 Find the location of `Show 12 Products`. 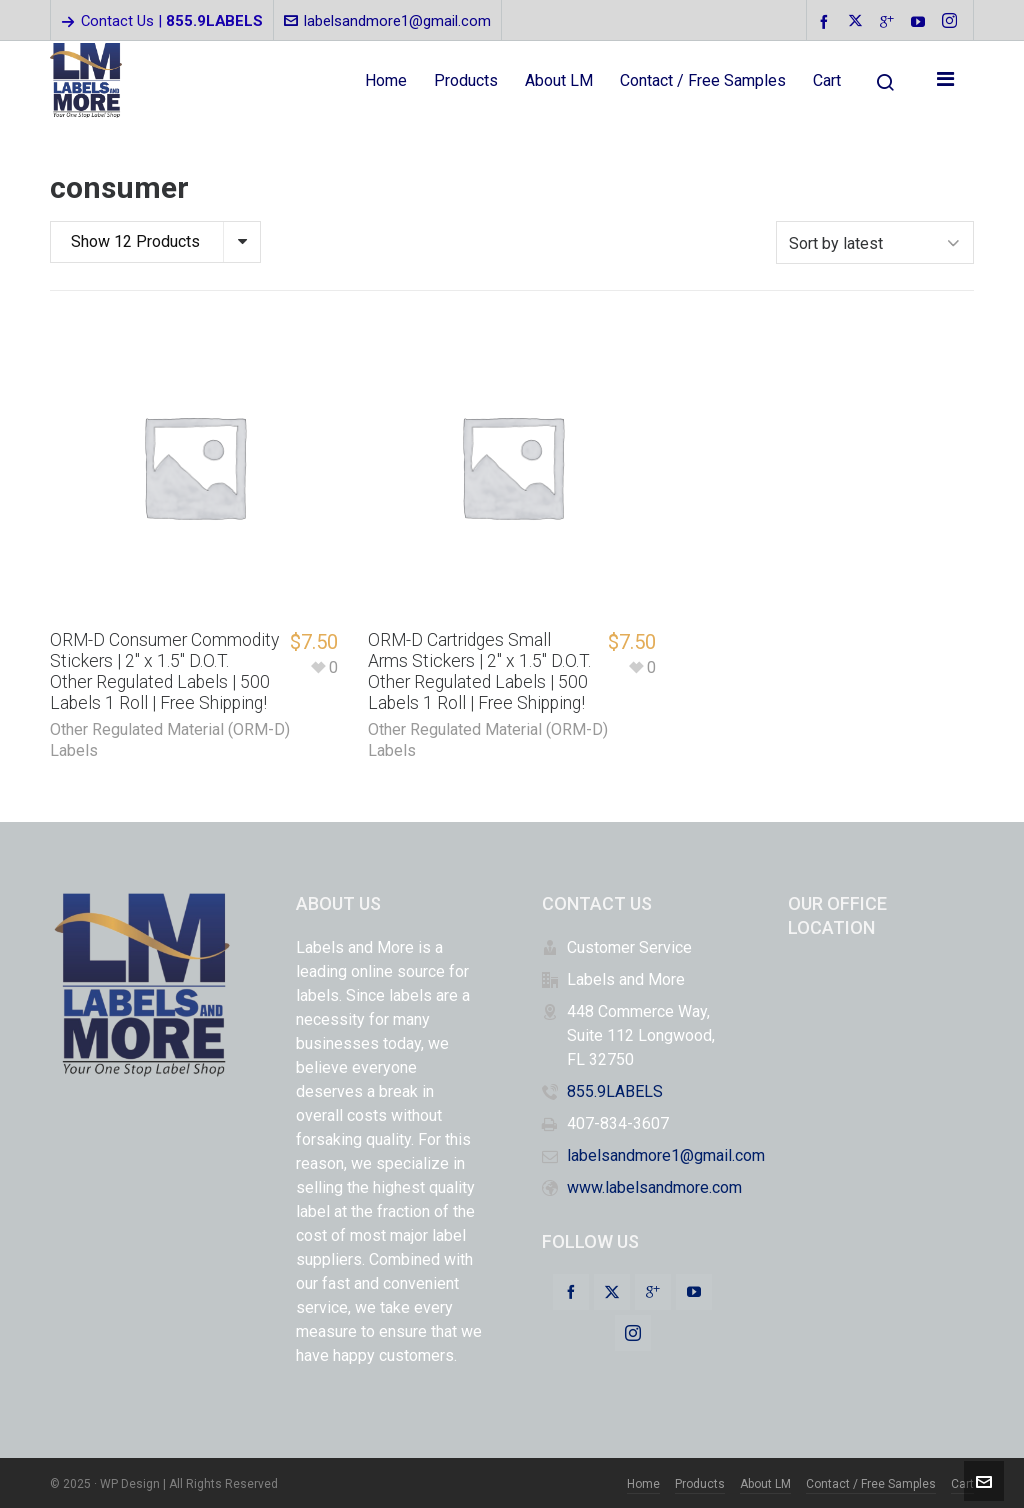

Show 12 Products is located at coordinates (135, 241).